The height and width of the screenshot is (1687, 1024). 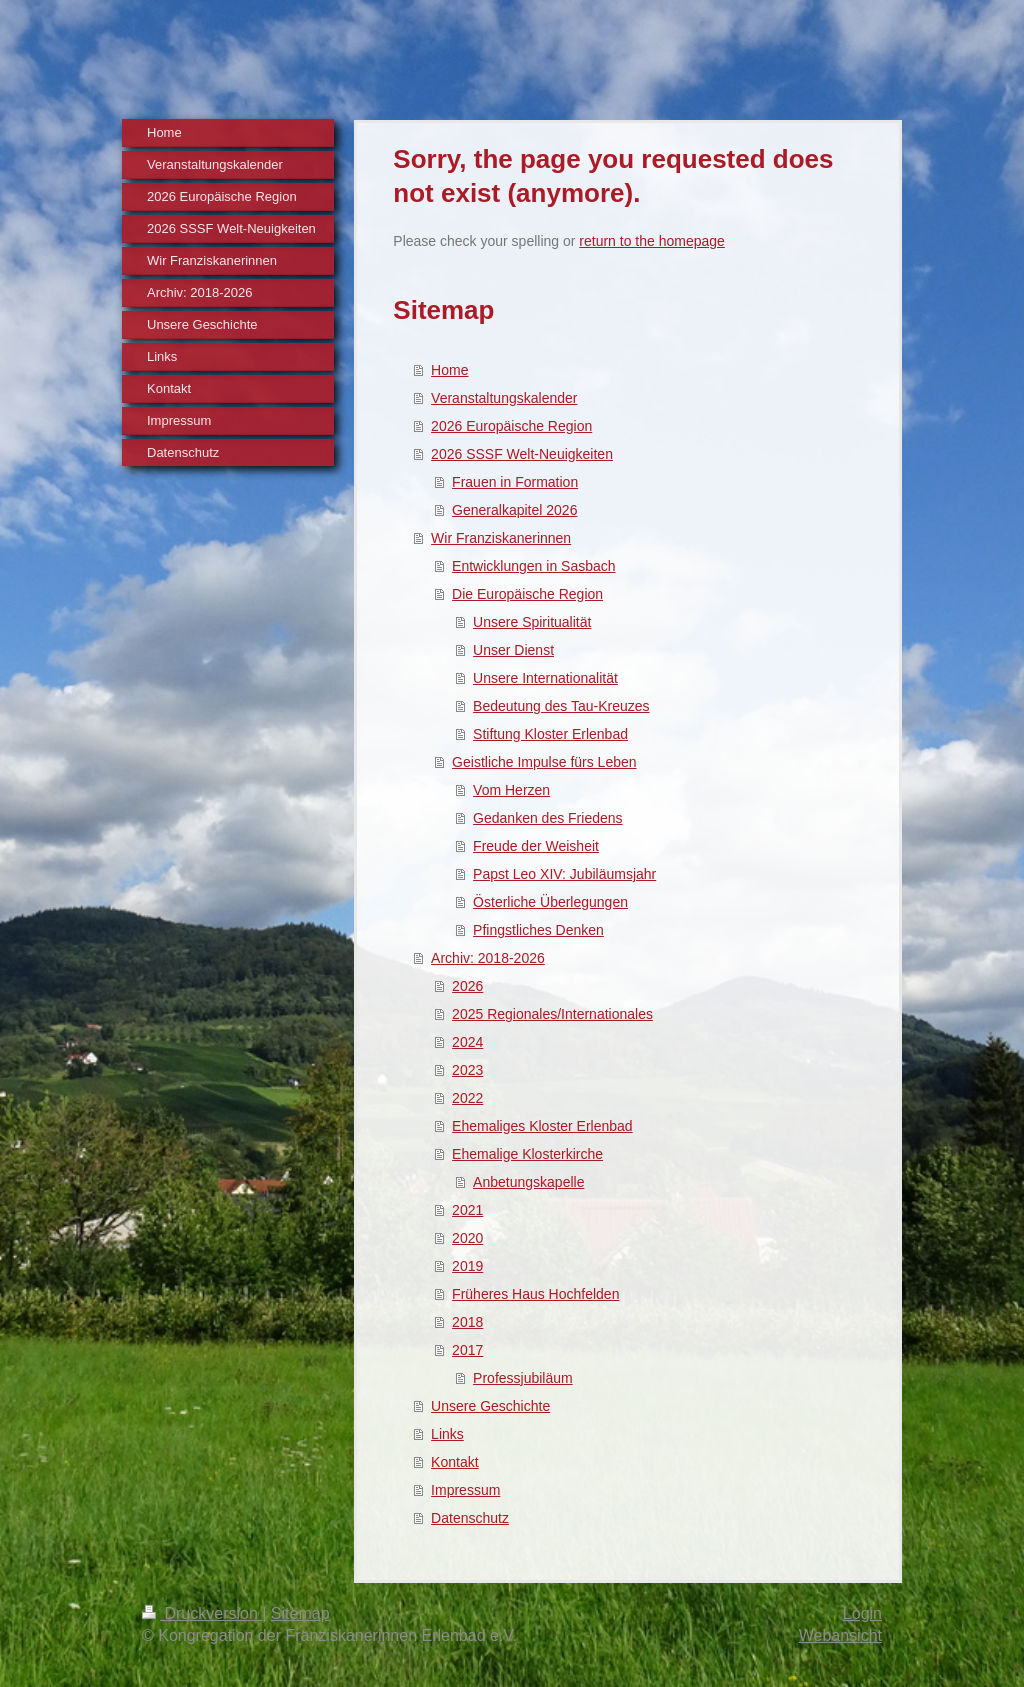 I want to click on 2017, so click(x=467, y=1350).